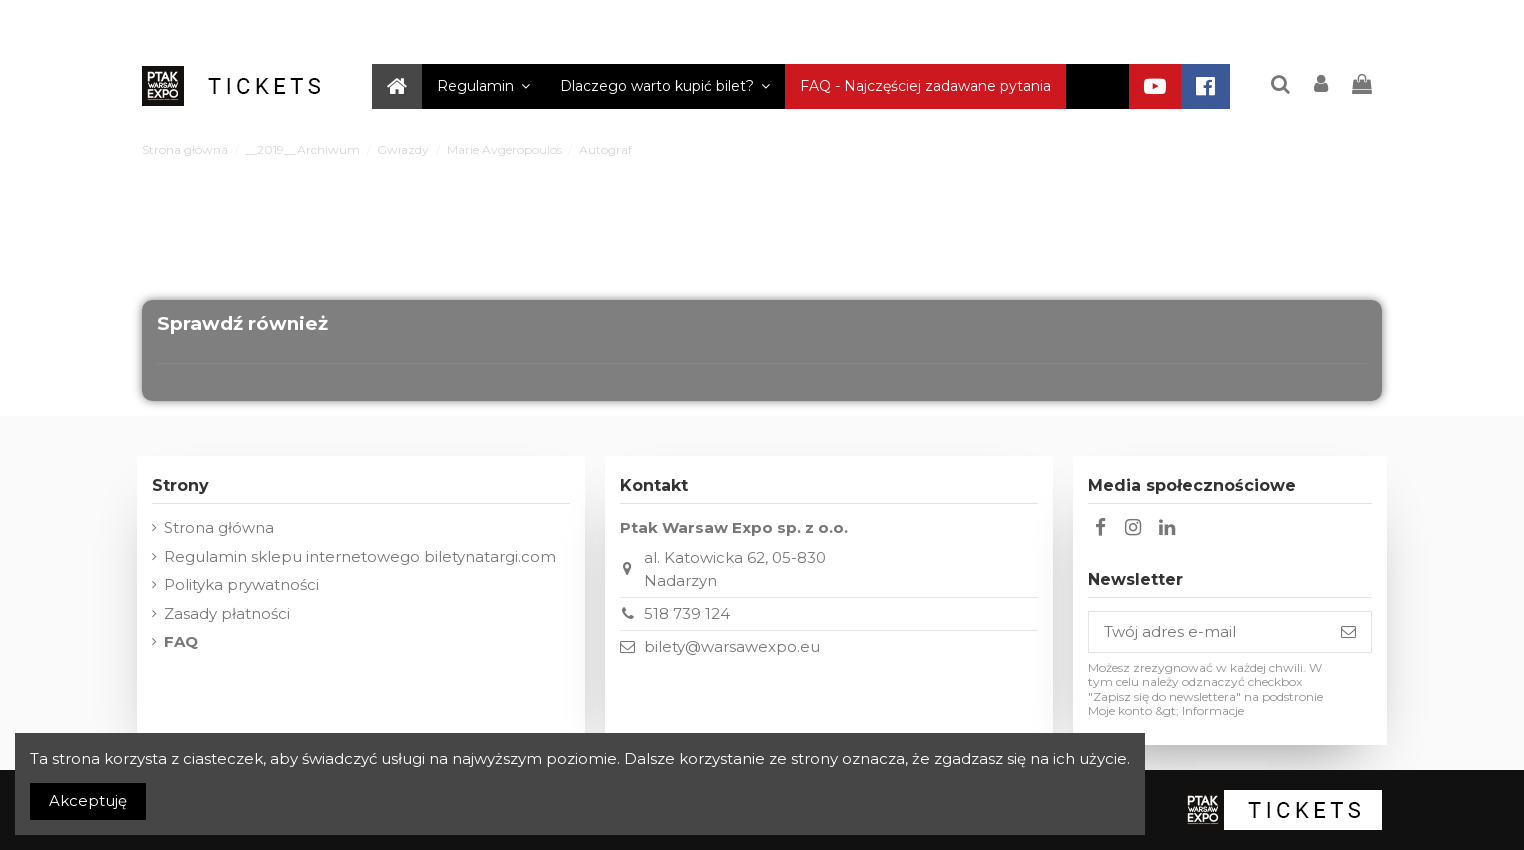 This screenshot has height=850, width=1524. Describe the element at coordinates (1348, 632) in the screenshot. I see `[Subskrybuj]` at that location.